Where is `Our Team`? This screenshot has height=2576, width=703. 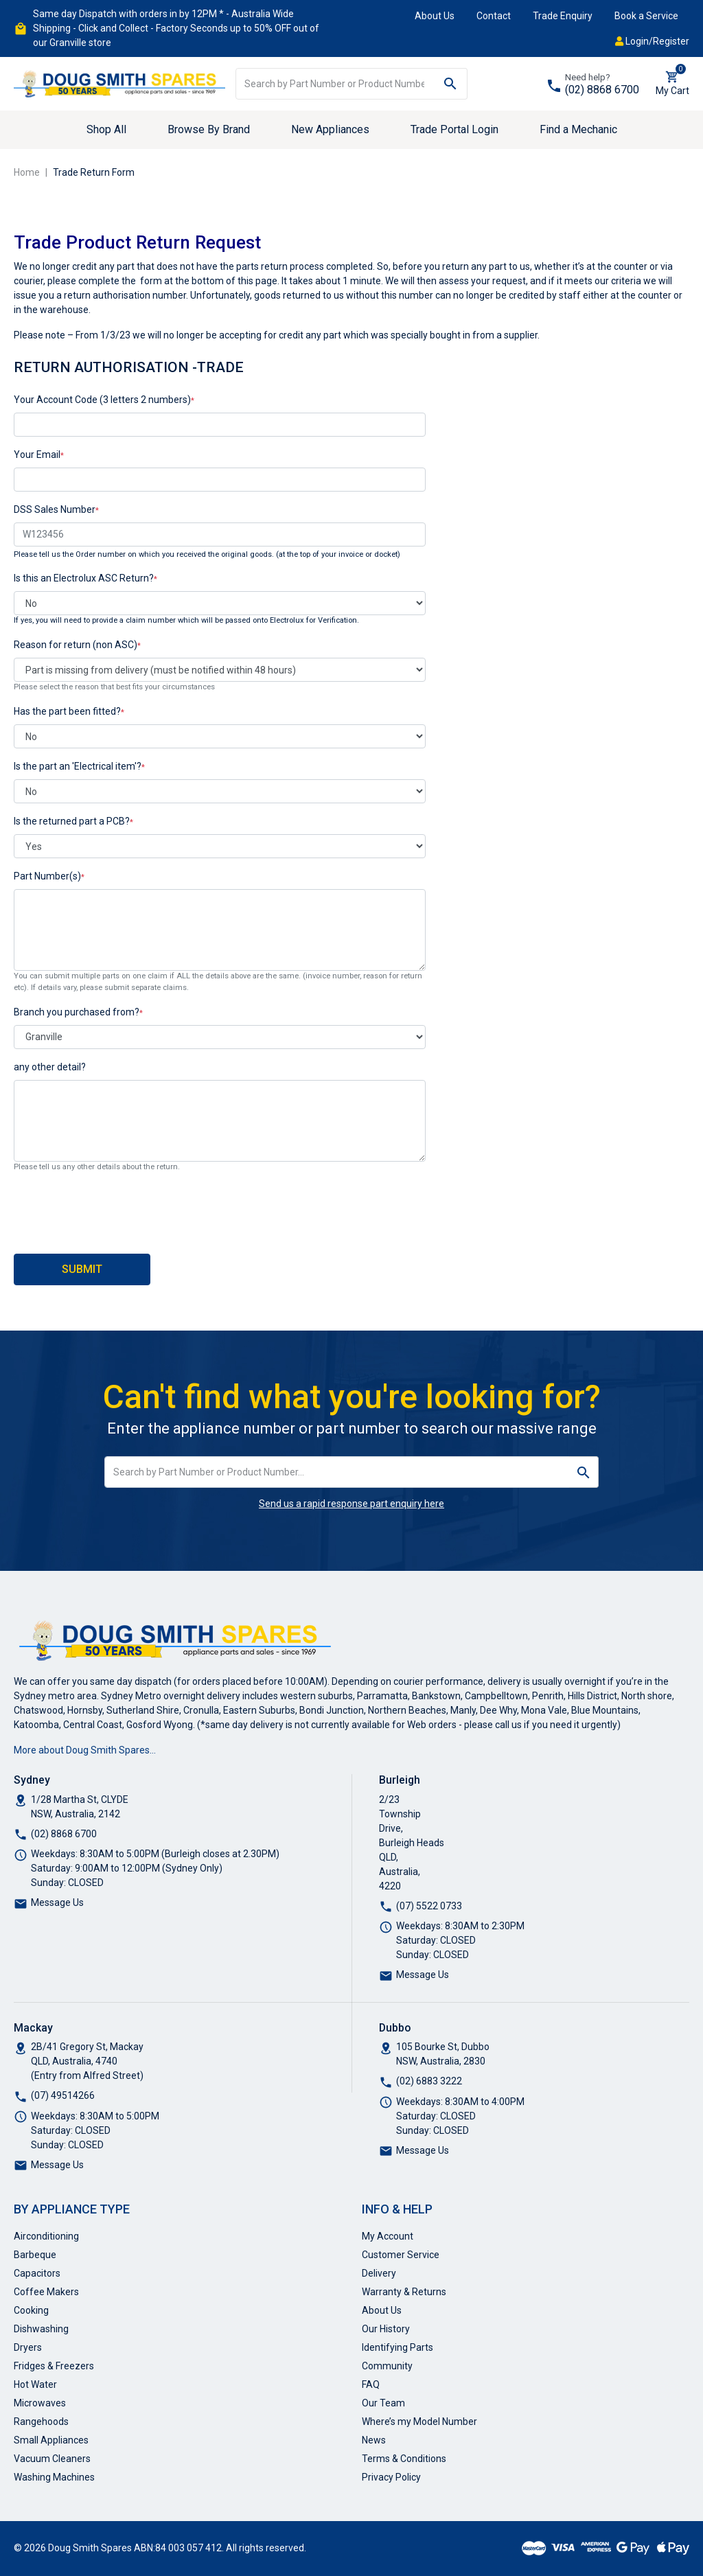 Our Team is located at coordinates (383, 2402).